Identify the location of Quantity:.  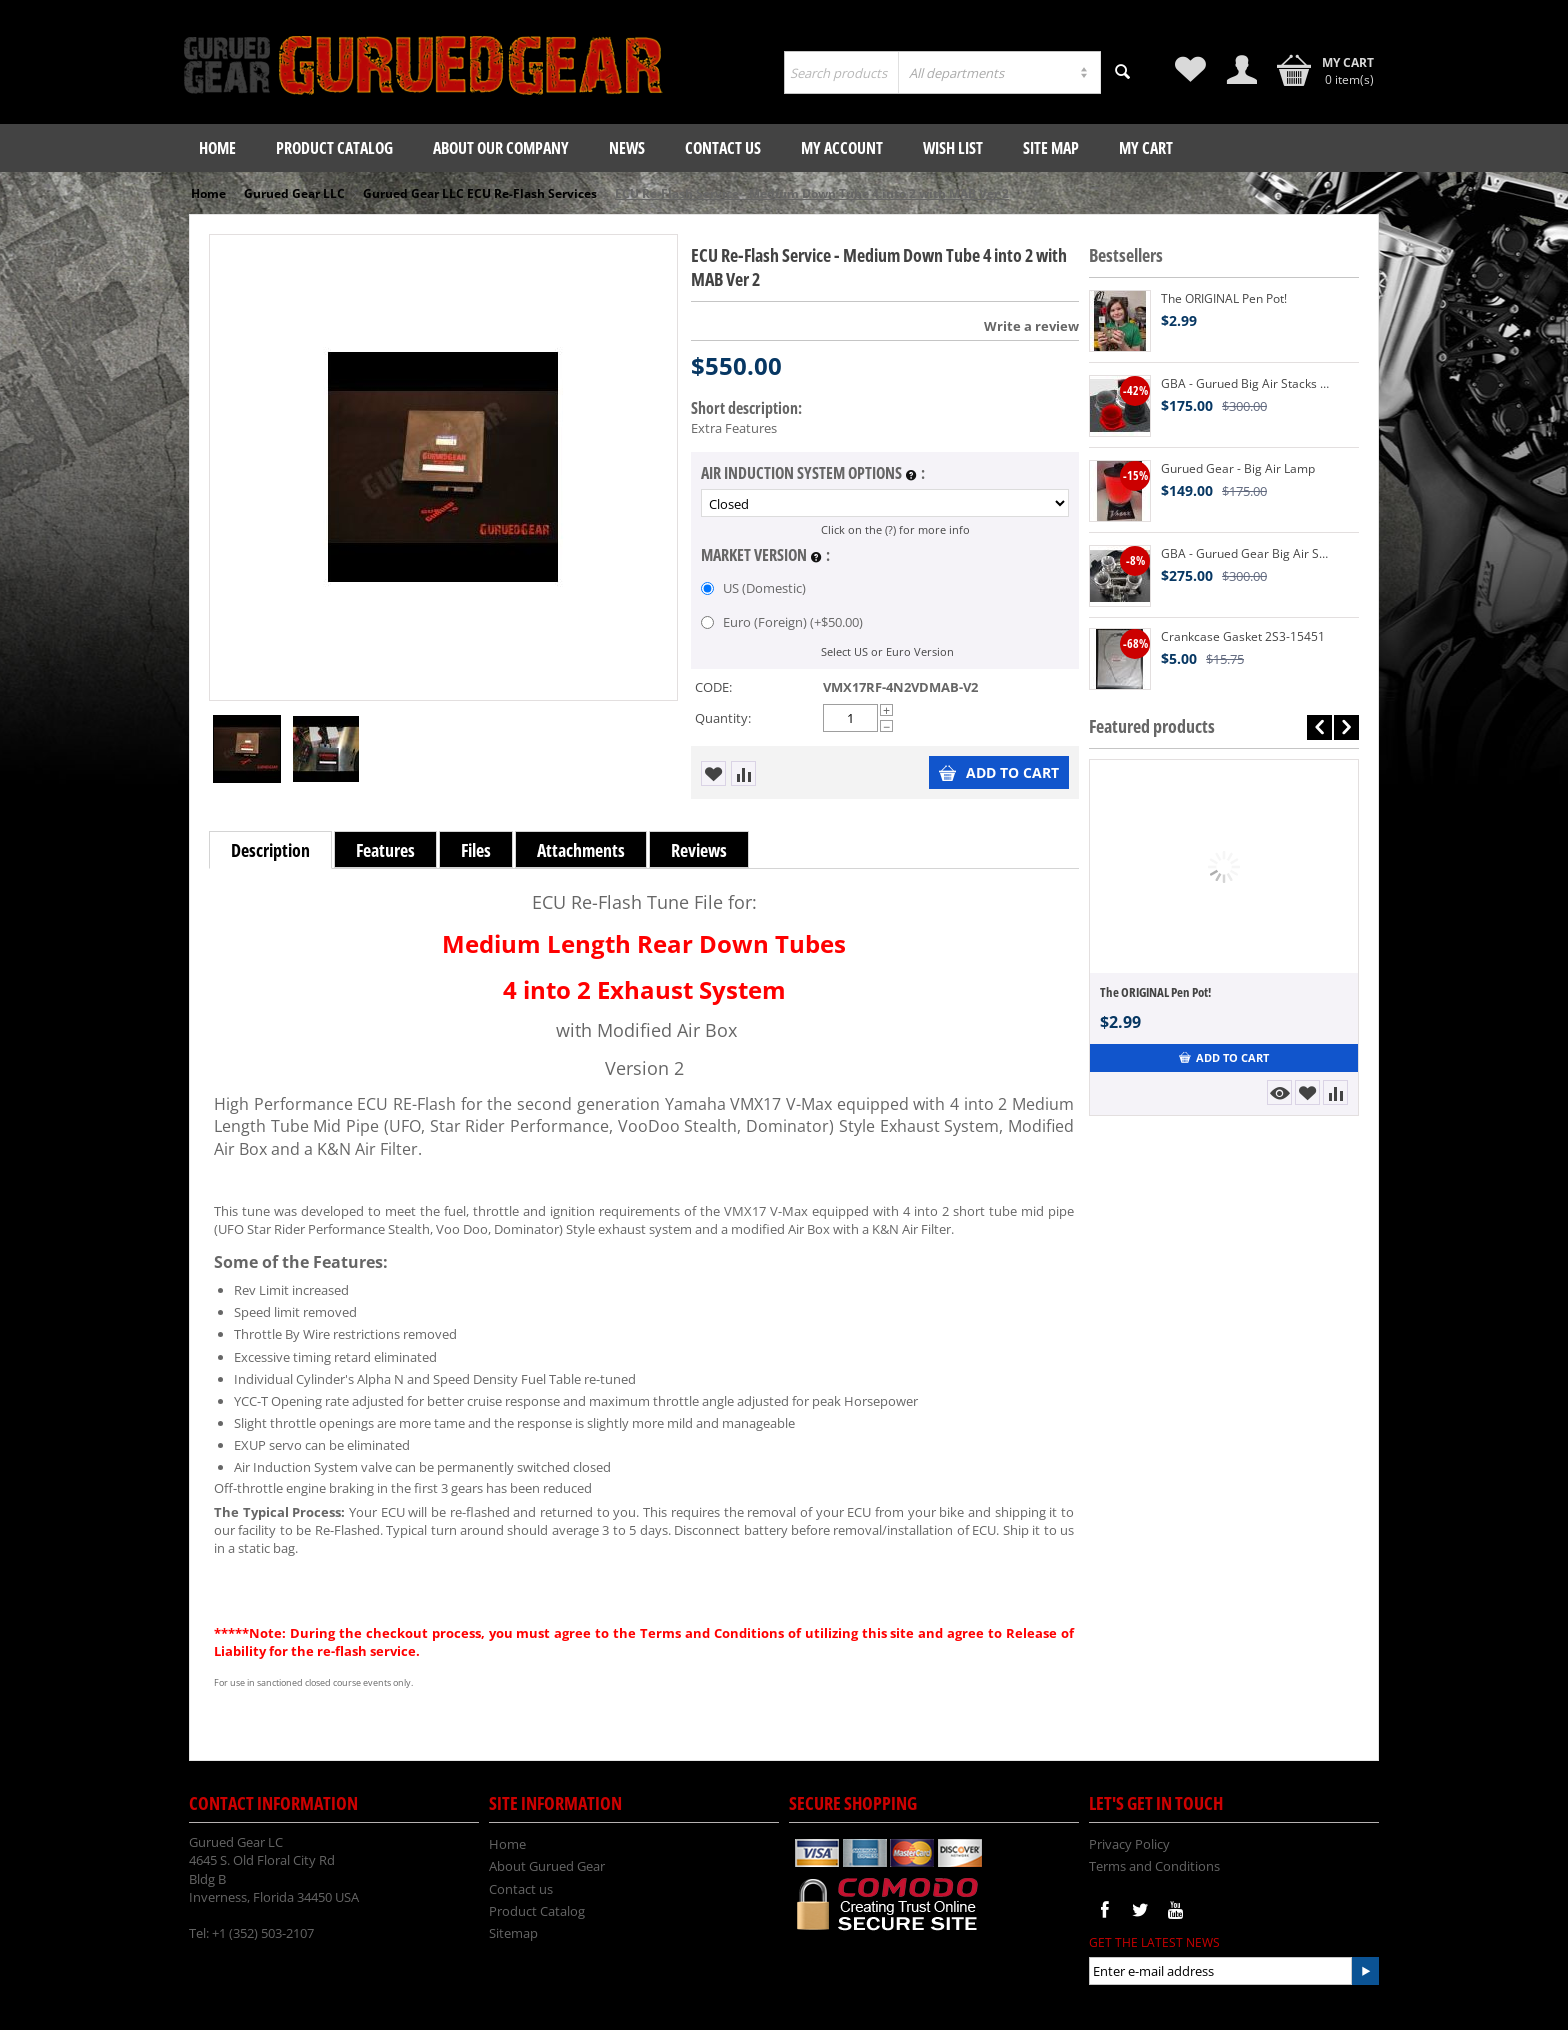
(723, 718).